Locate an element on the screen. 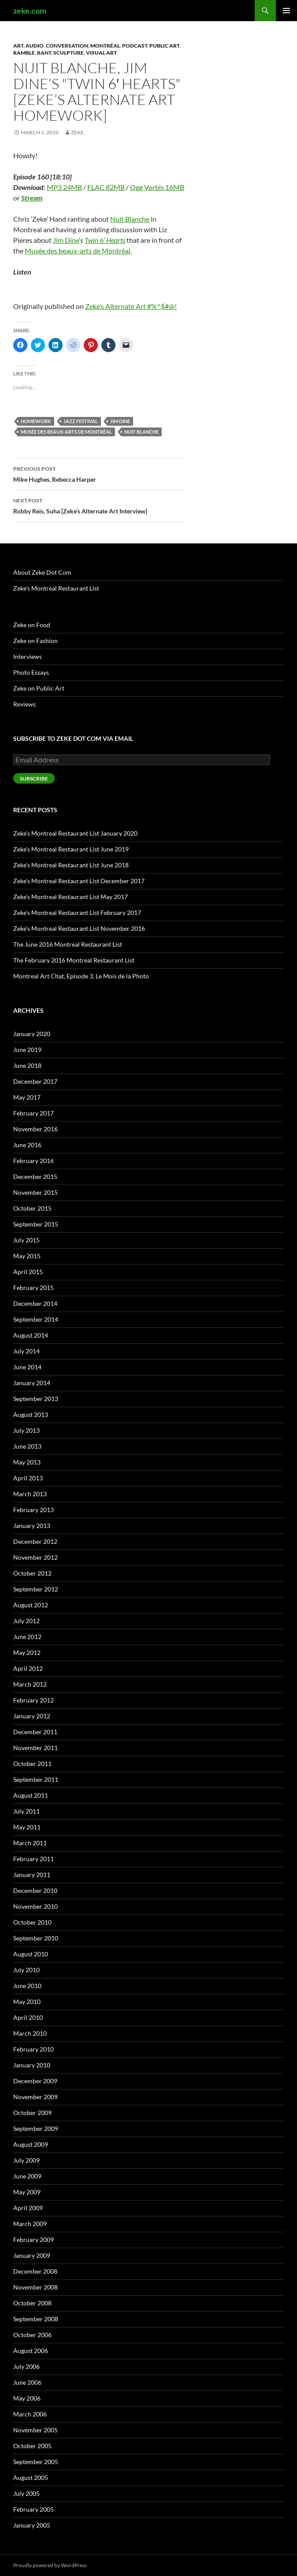 The width and height of the screenshot is (297, 2576). FLAC 82MB is located at coordinates (106, 187).